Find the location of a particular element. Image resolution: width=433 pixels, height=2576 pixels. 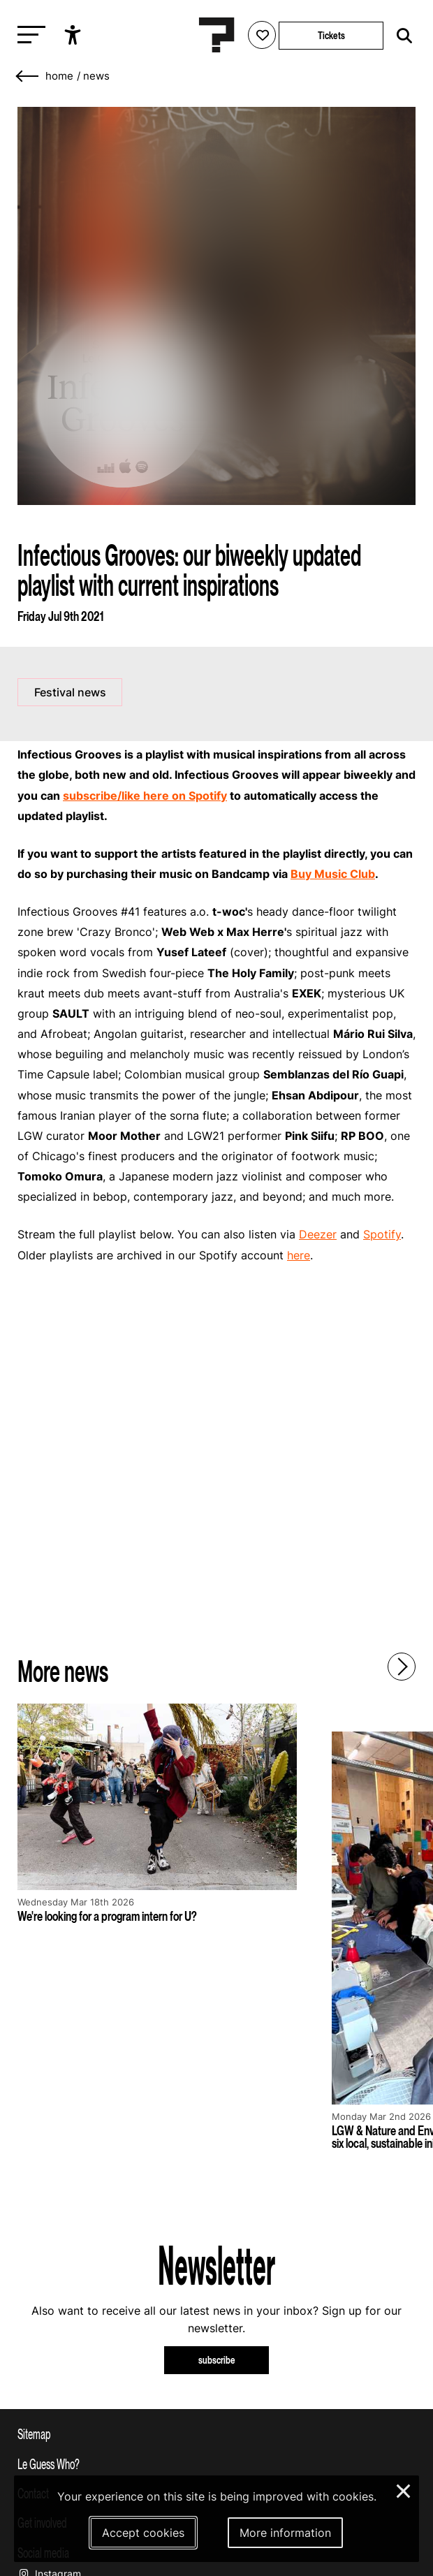

Buy Music Club is located at coordinates (333, 874).